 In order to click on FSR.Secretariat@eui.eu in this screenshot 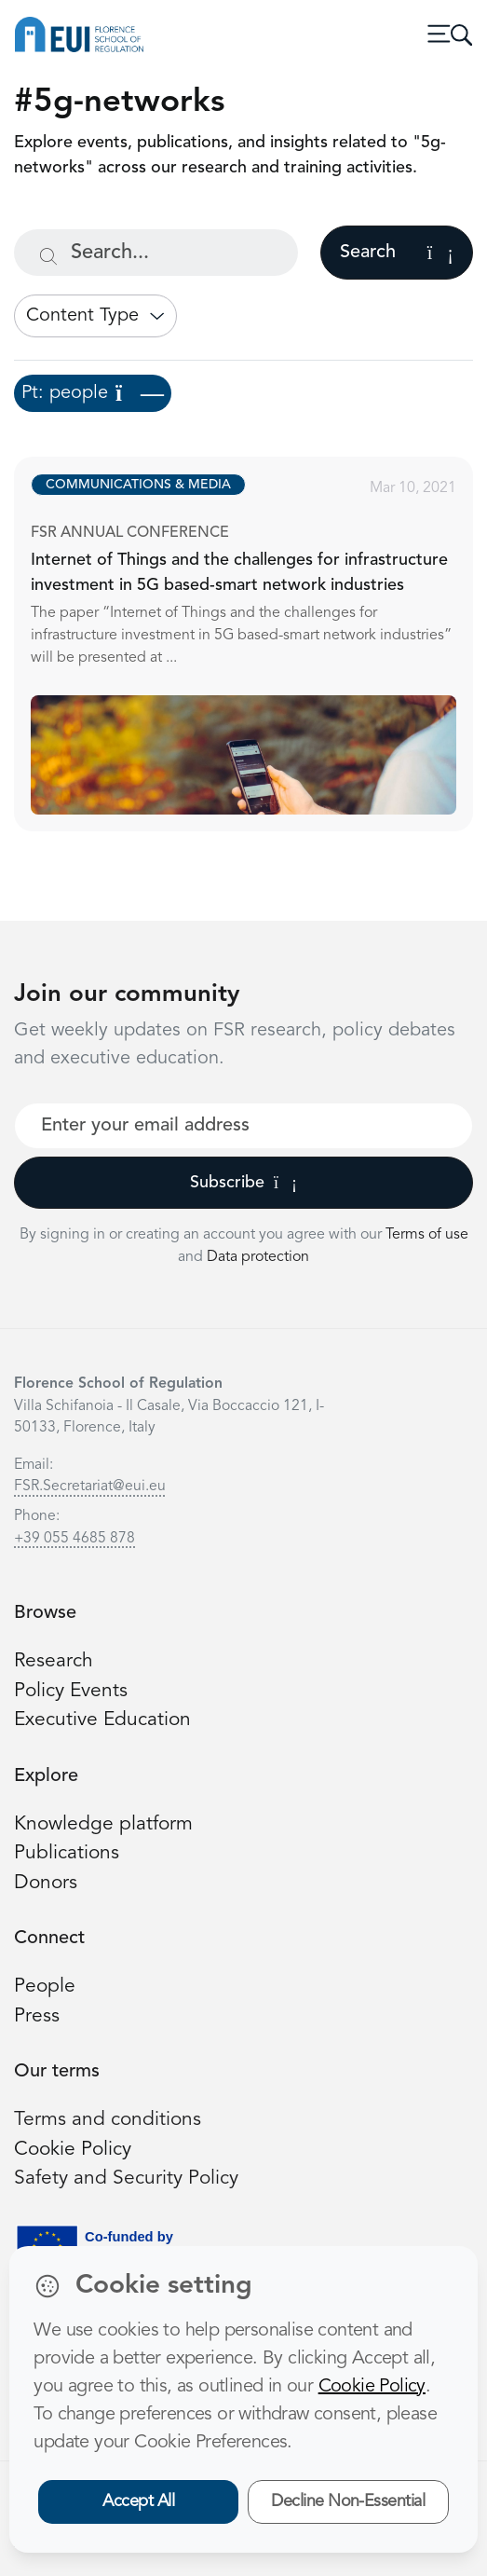, I will do `click(90, 1486)`.